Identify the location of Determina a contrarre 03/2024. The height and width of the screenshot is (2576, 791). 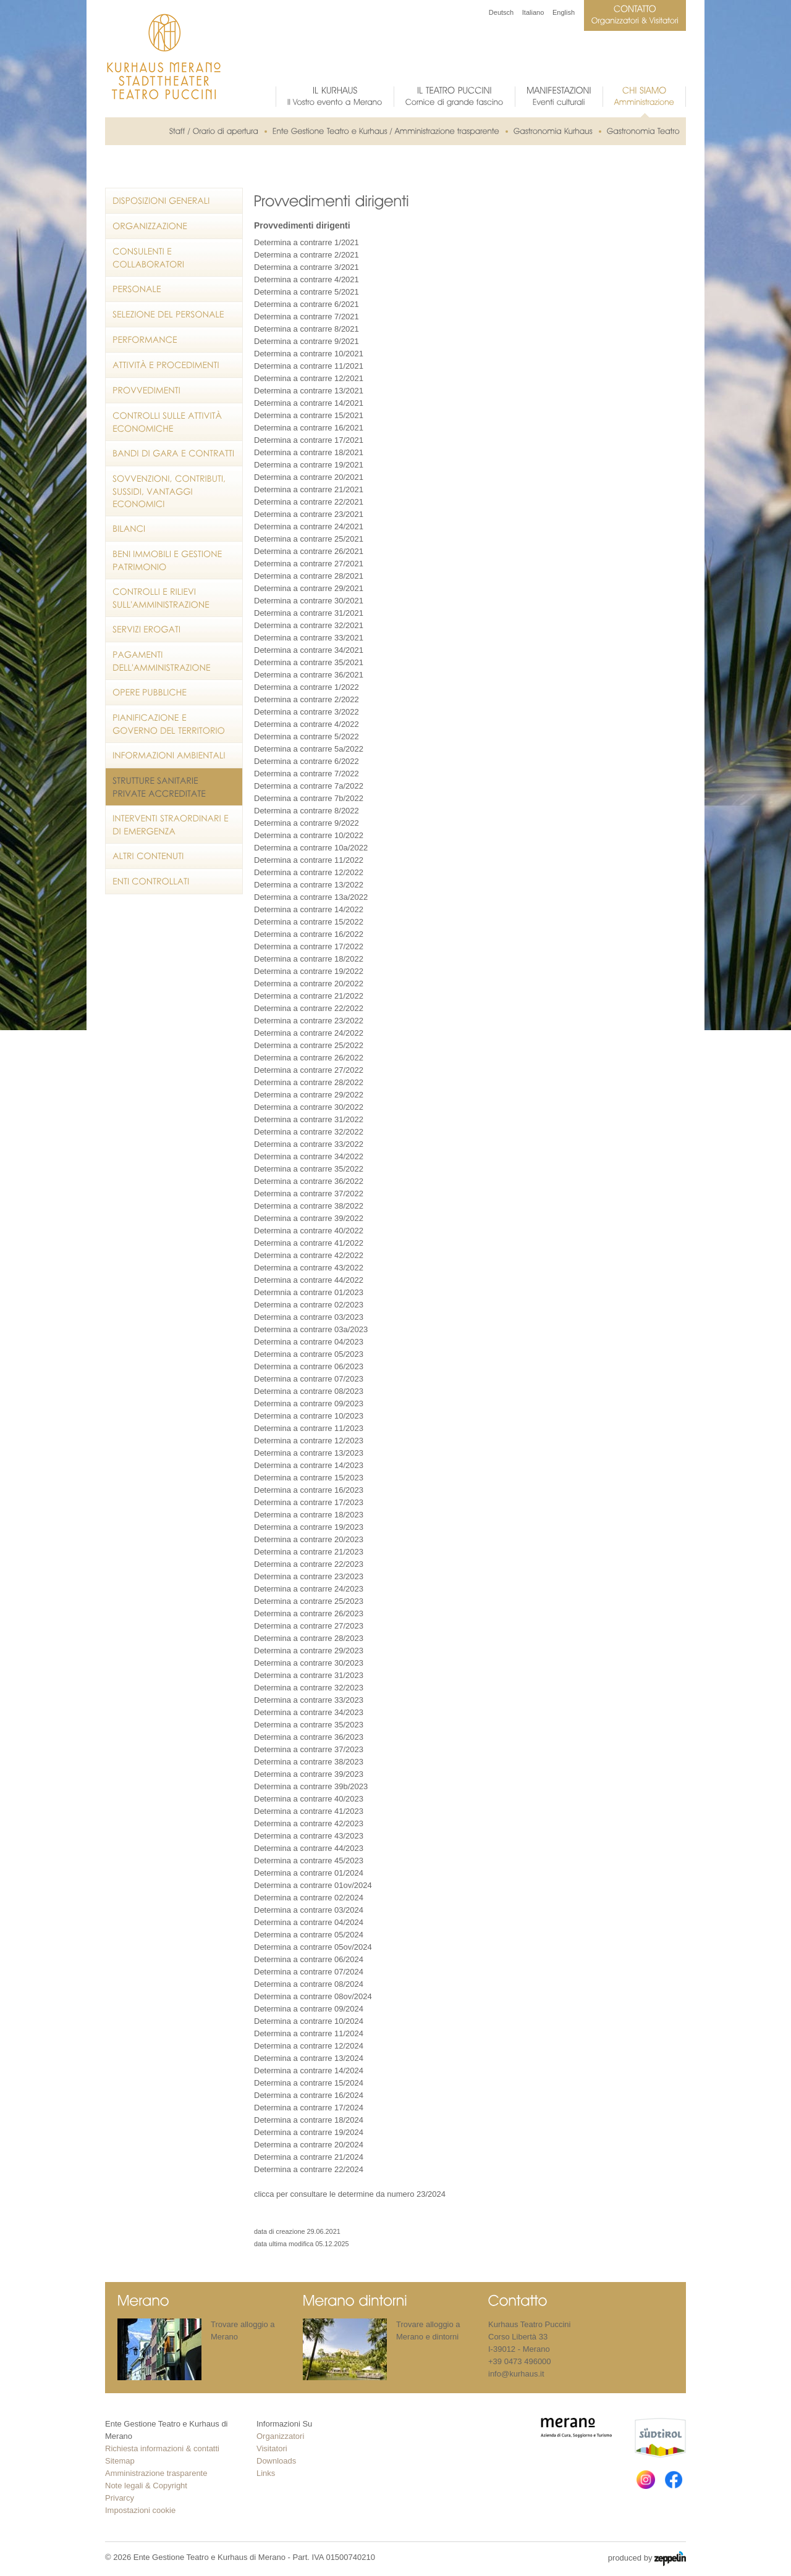
(308, 1910).